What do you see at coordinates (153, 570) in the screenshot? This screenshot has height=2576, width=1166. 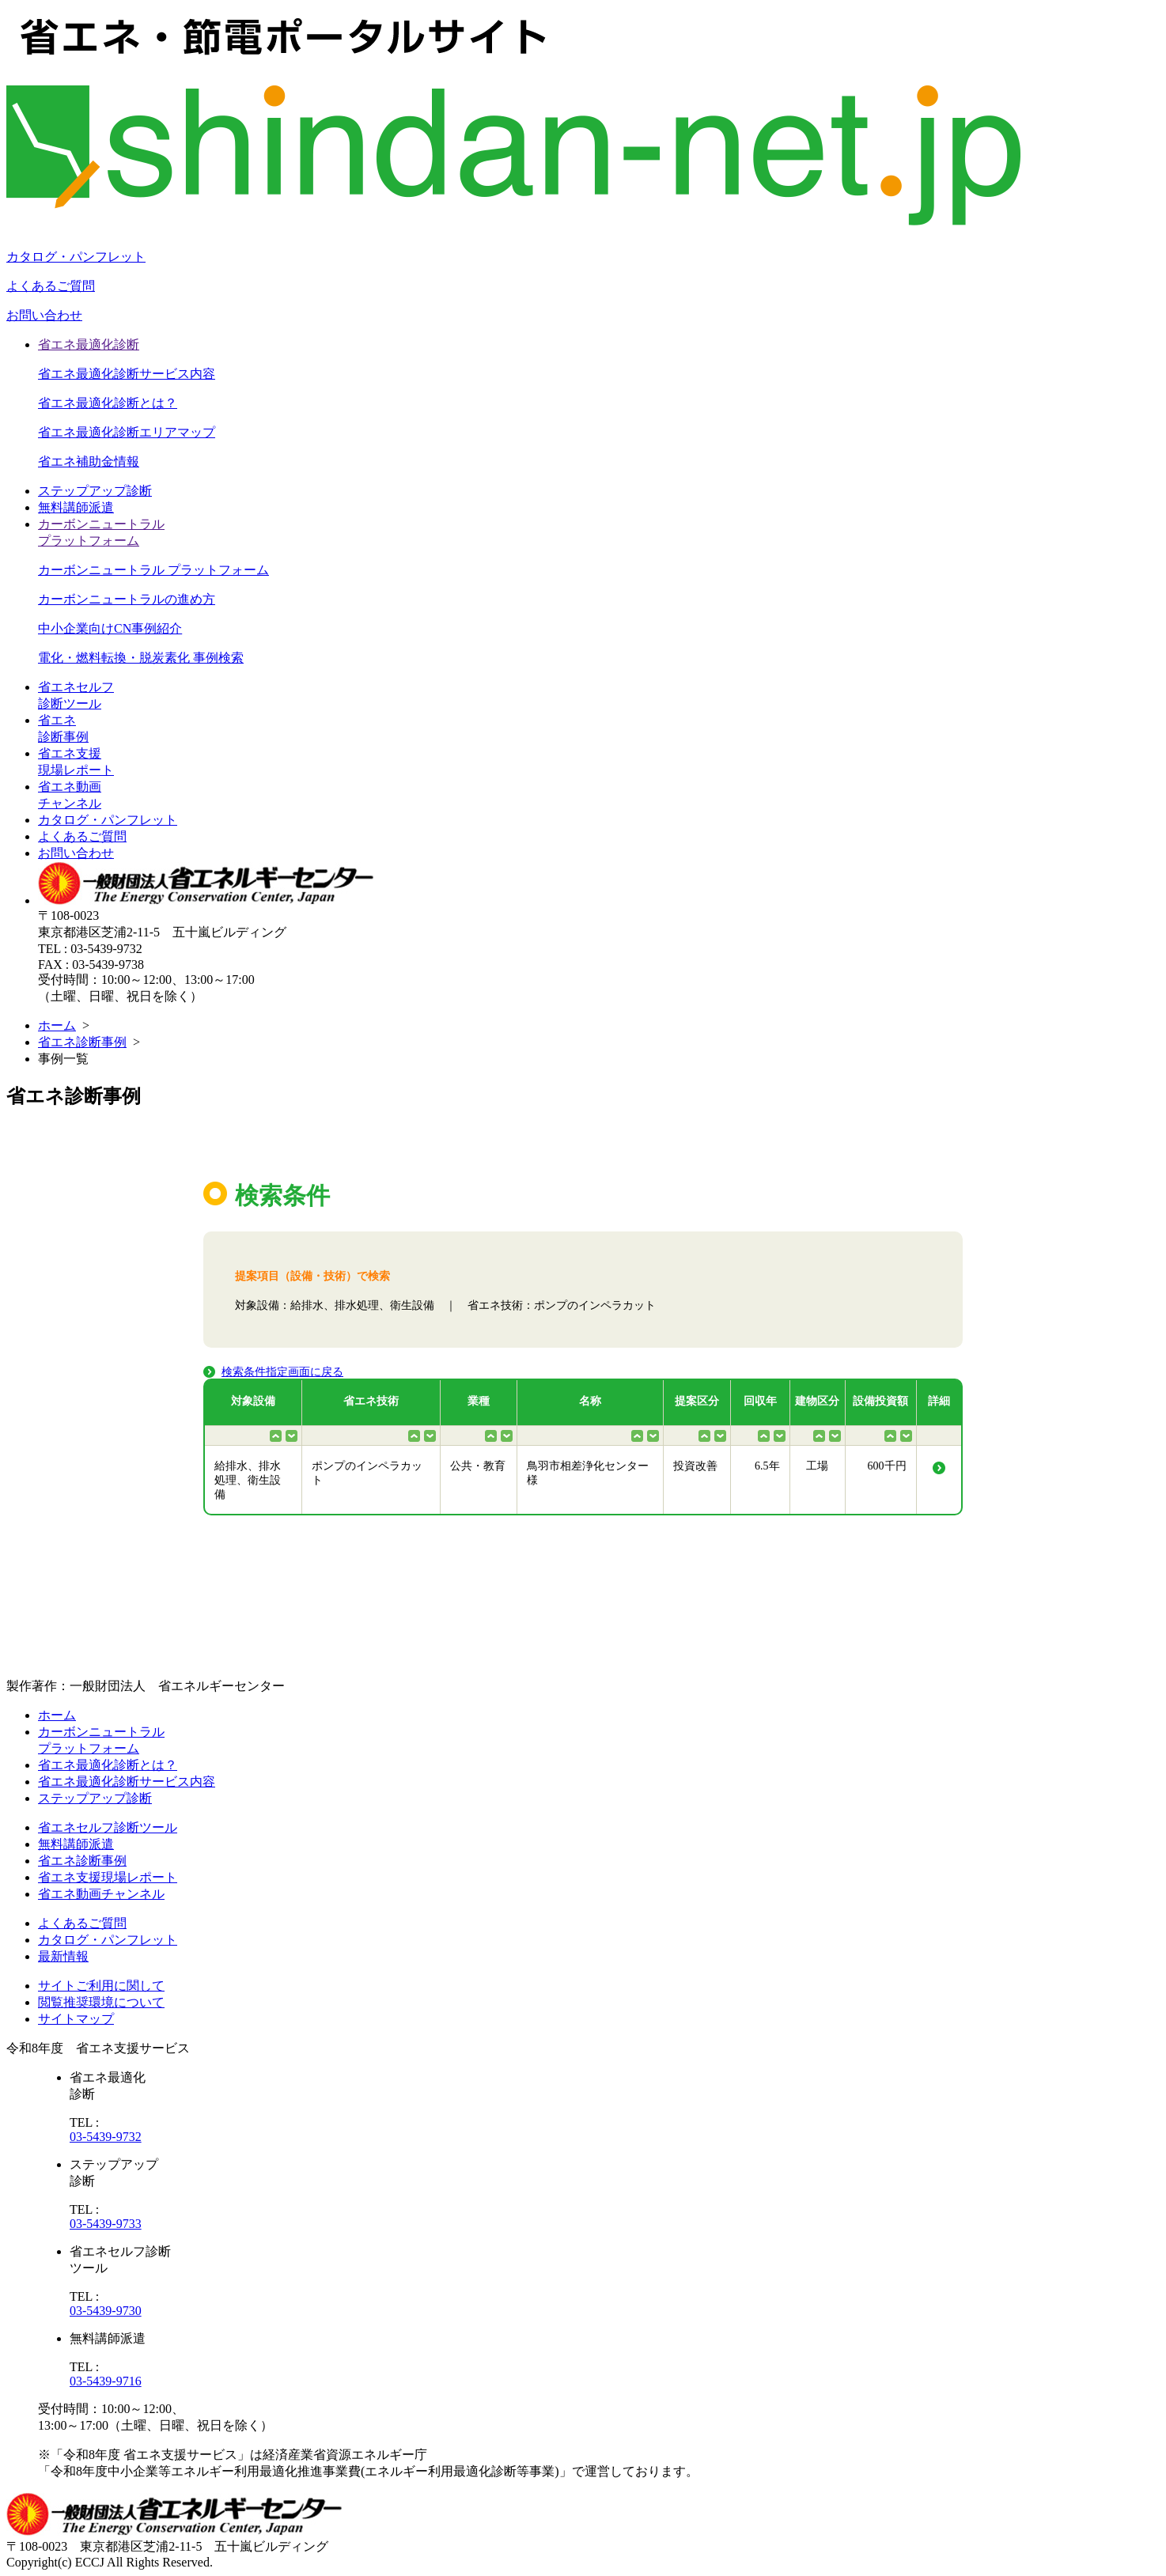 I see `カーボンニュートラル プラットフォーム` at bounding box center [153, 570].